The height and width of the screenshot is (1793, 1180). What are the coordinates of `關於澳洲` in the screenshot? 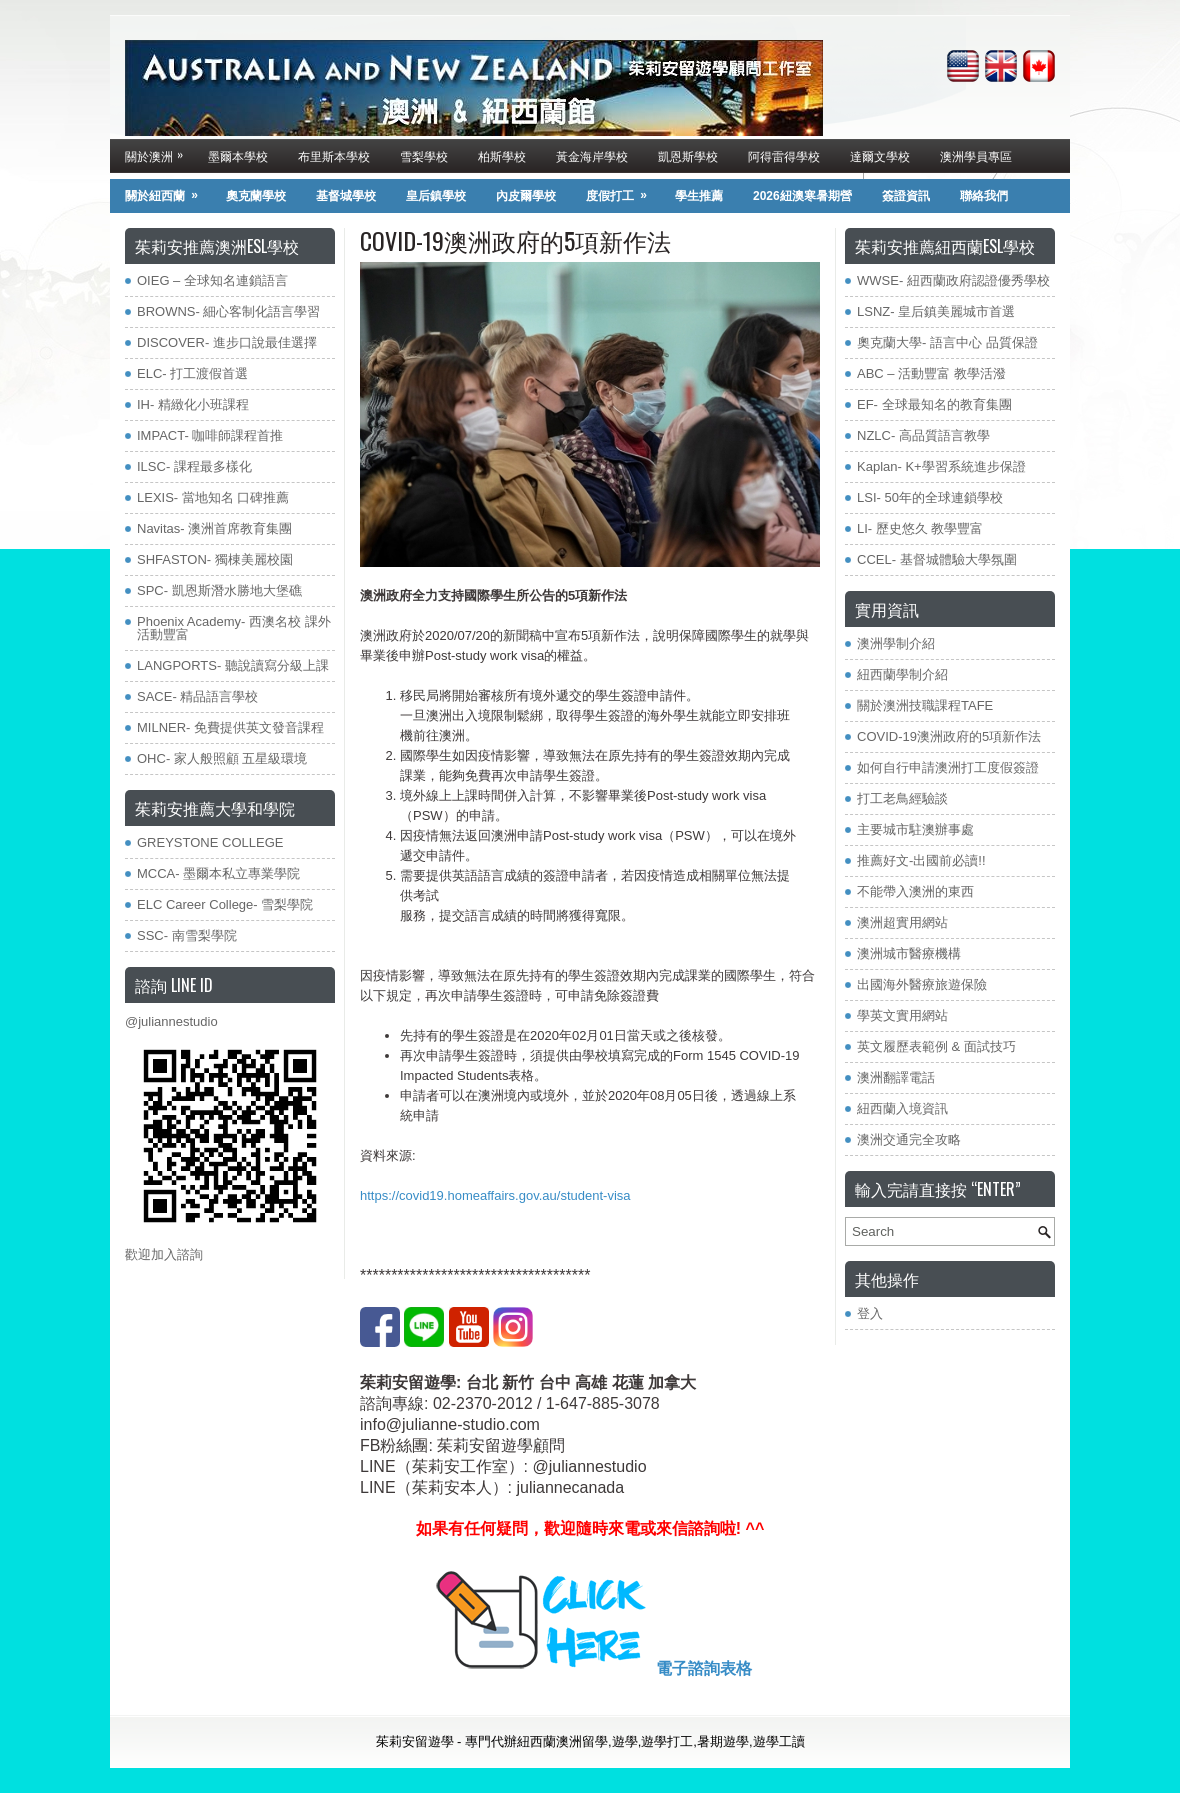 It's located at (159, 151).